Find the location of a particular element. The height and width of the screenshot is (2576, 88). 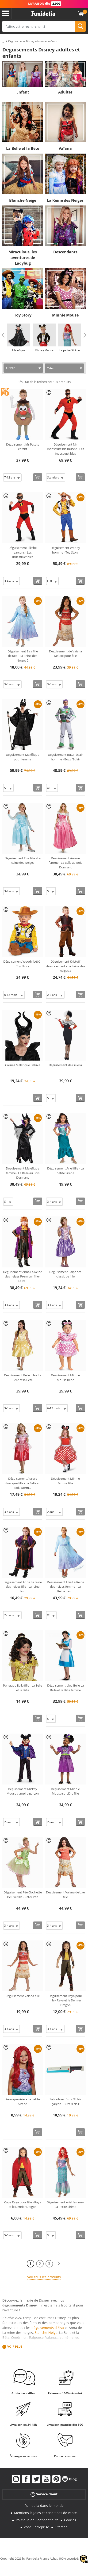

Cape Raya pour fille - Raya et le Dernier Dragon is located at coordinates (22, 2204).